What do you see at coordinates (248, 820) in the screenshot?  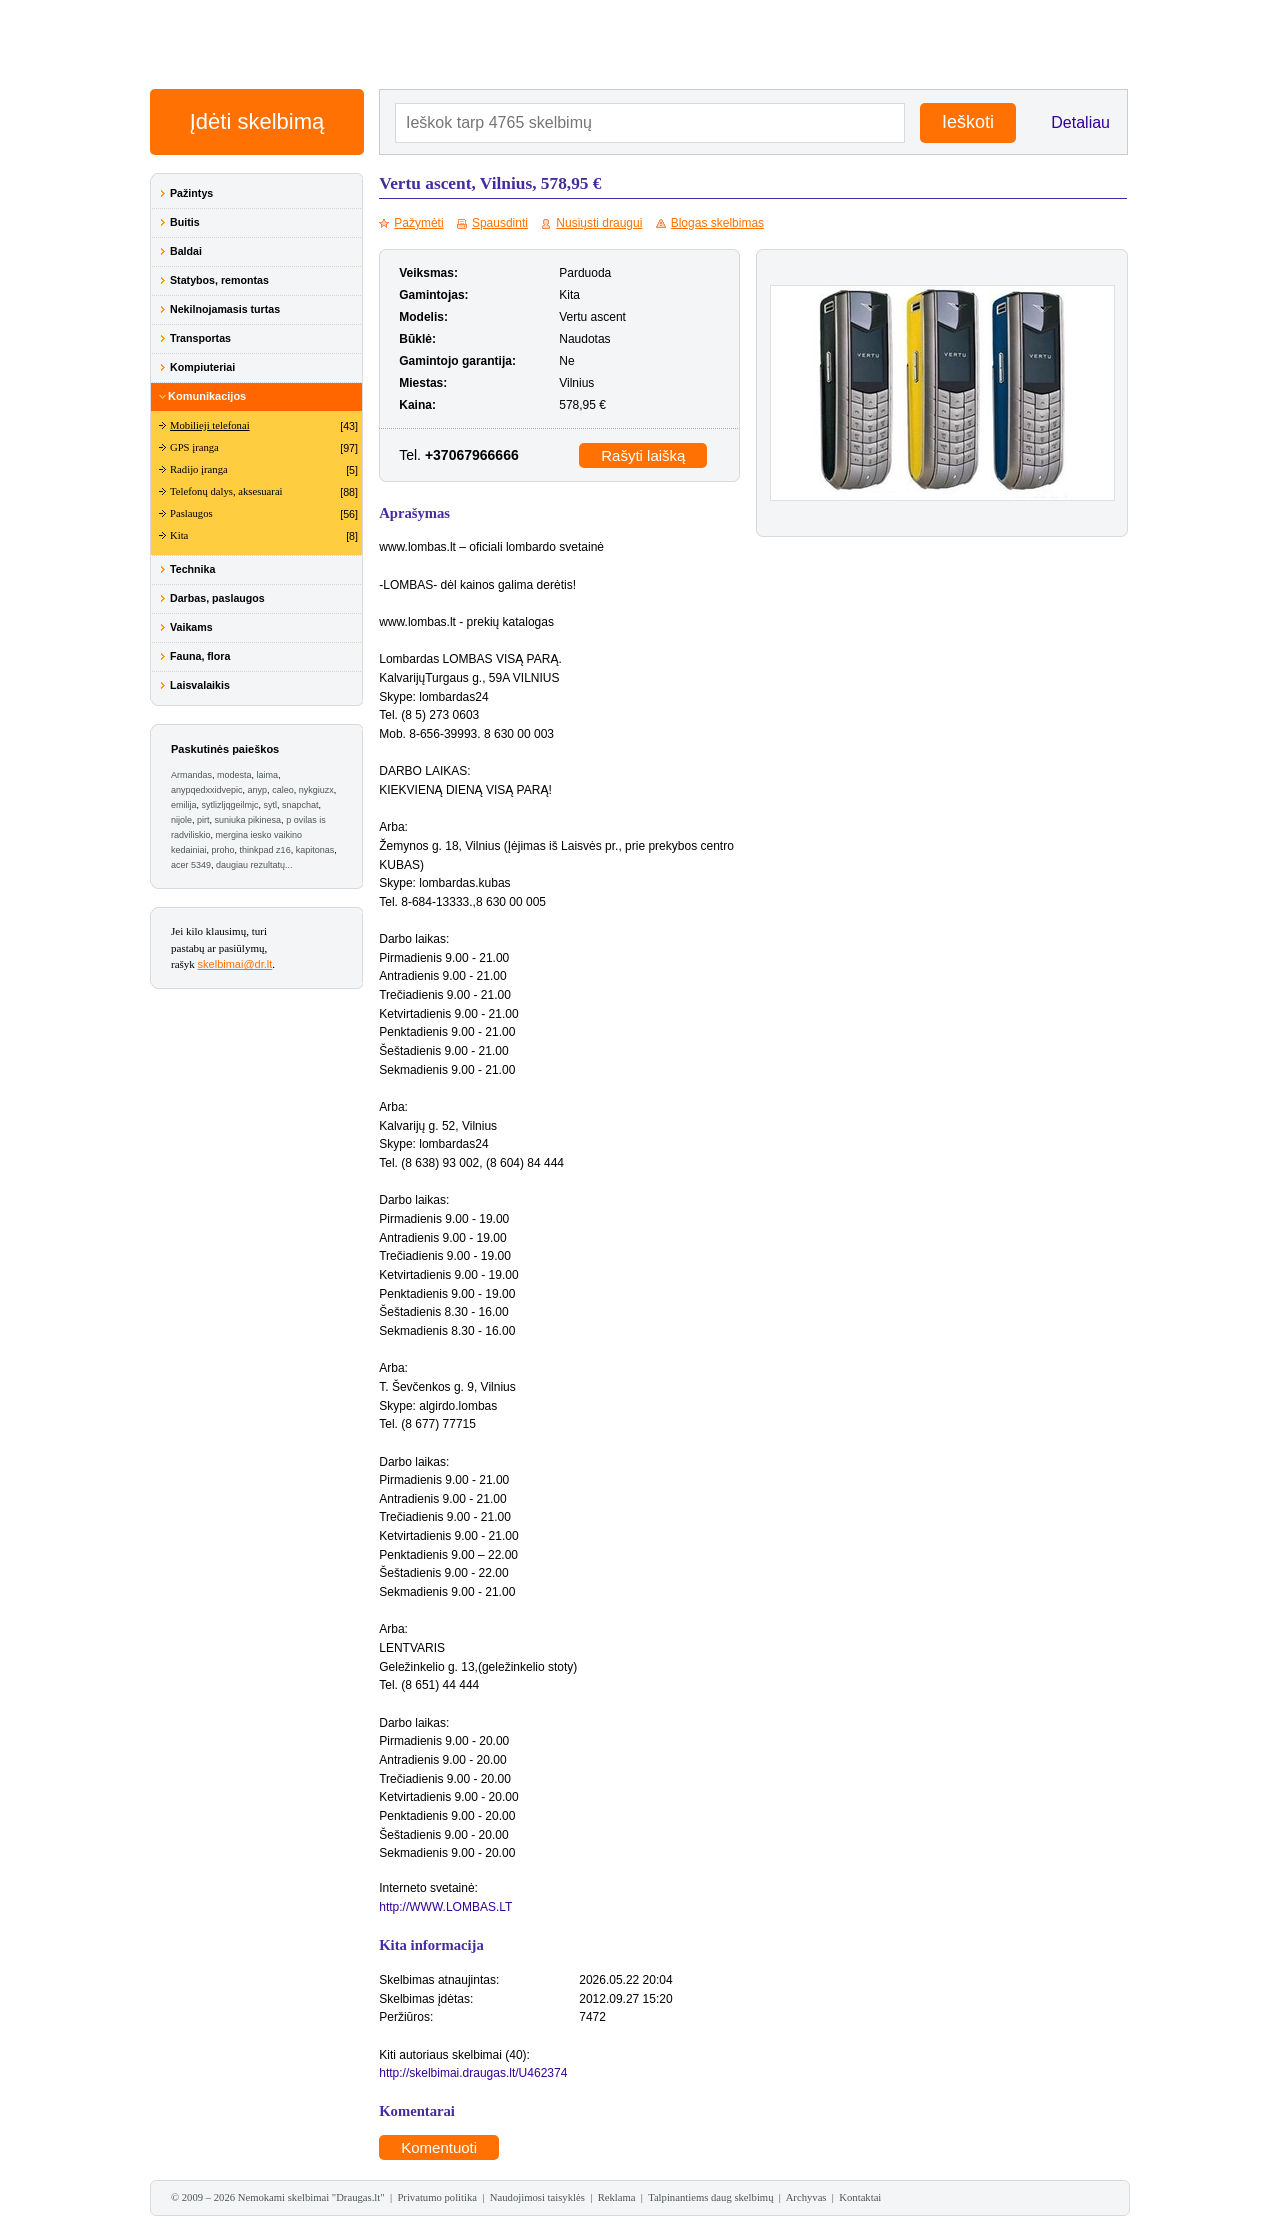 I see `suniuka pikinesa` at bounding box center [248, 820].